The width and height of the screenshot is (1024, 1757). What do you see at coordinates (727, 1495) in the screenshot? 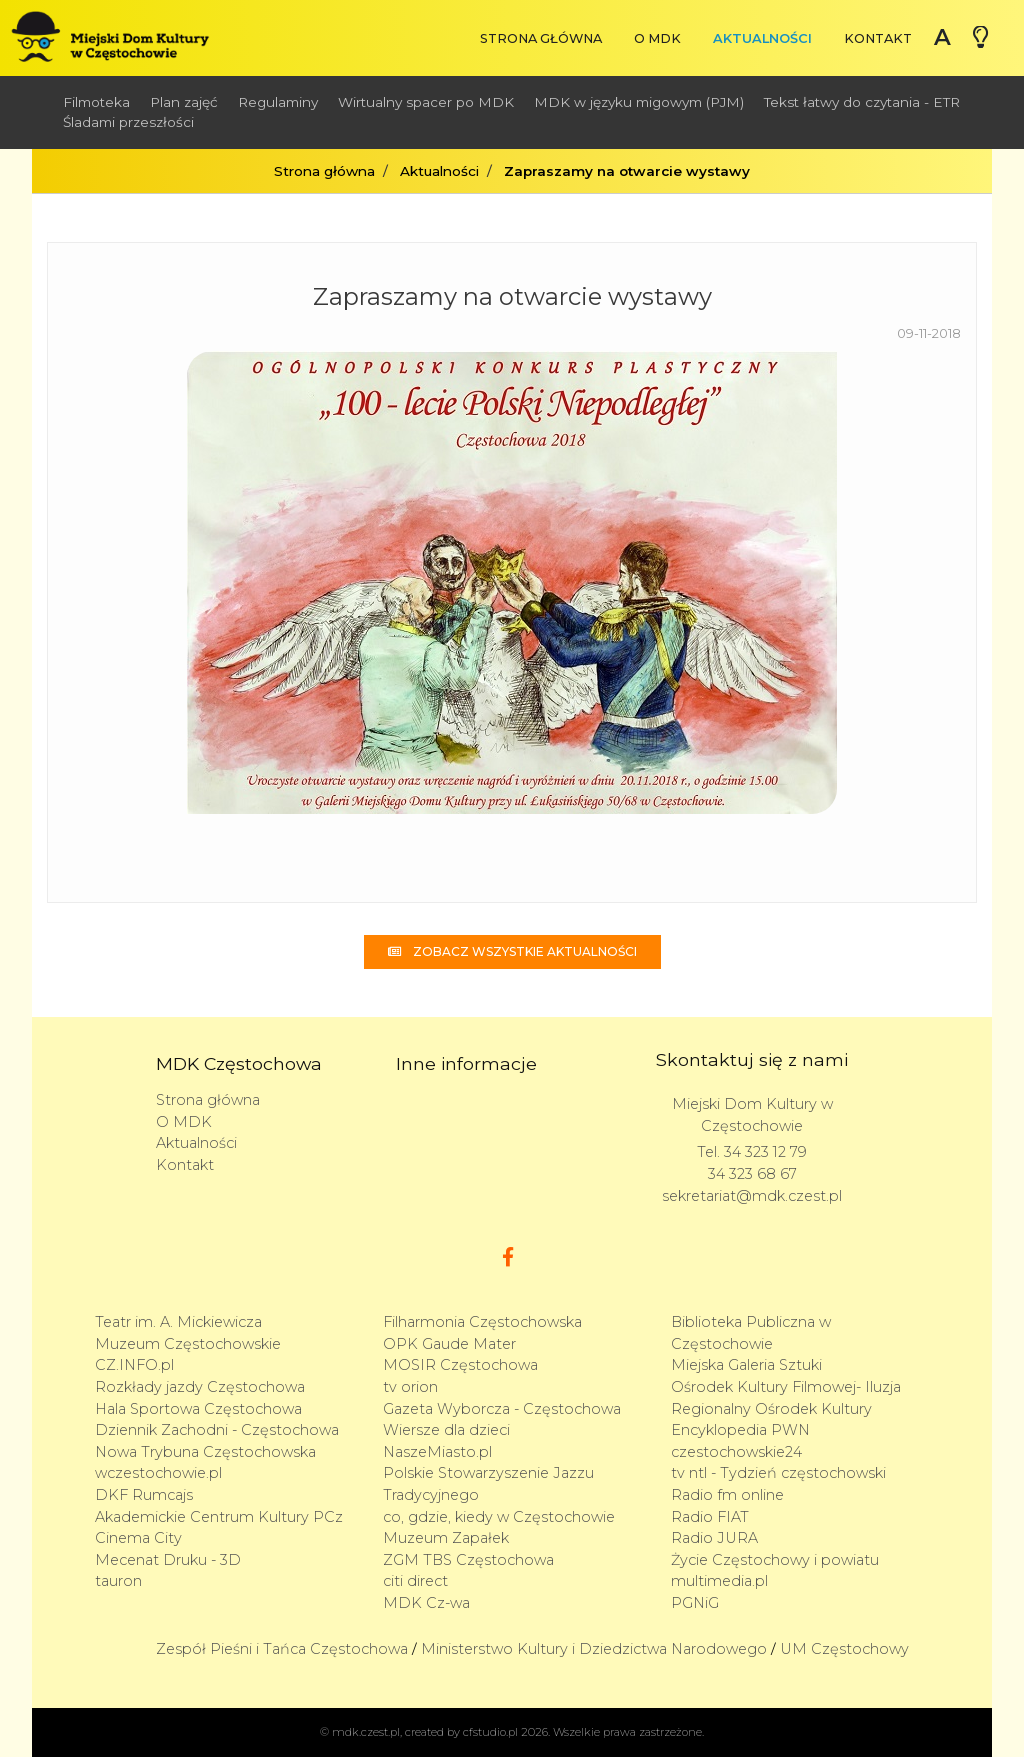
I see `Radio fm online` at bounding box center [727, 1495].